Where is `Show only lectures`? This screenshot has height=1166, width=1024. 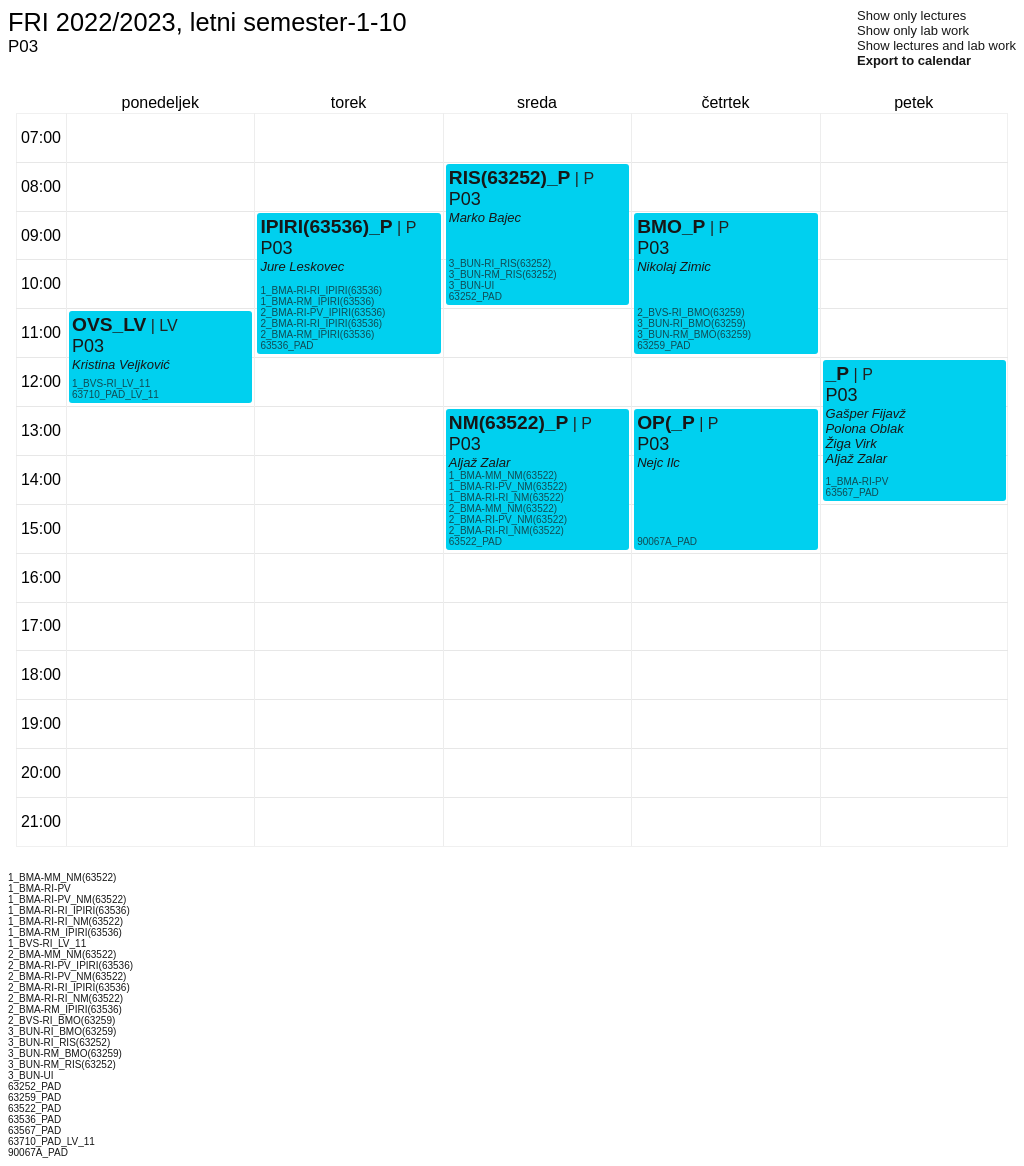
Show only lectures is located at coordinates (911, 15).